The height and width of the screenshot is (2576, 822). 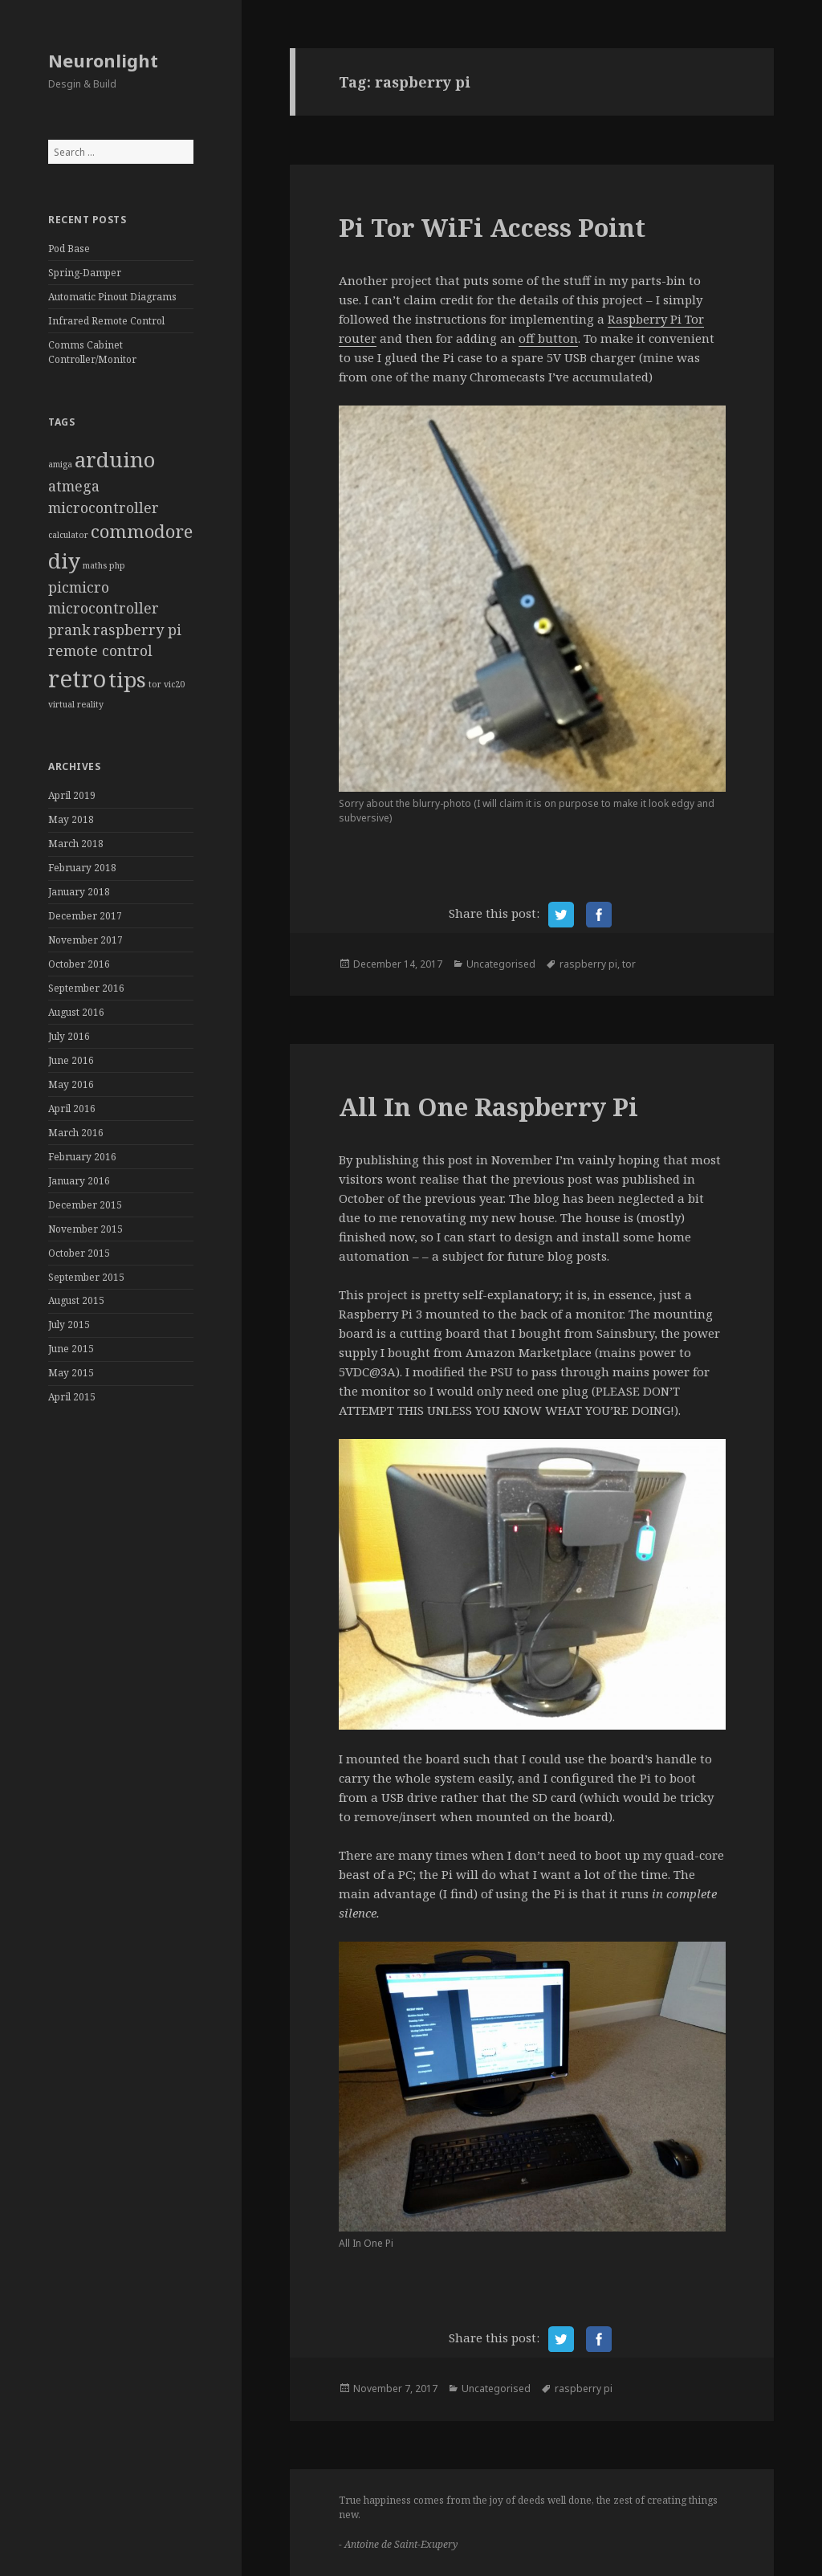 I want to click on April 2015, so click(x=72, y=1397).